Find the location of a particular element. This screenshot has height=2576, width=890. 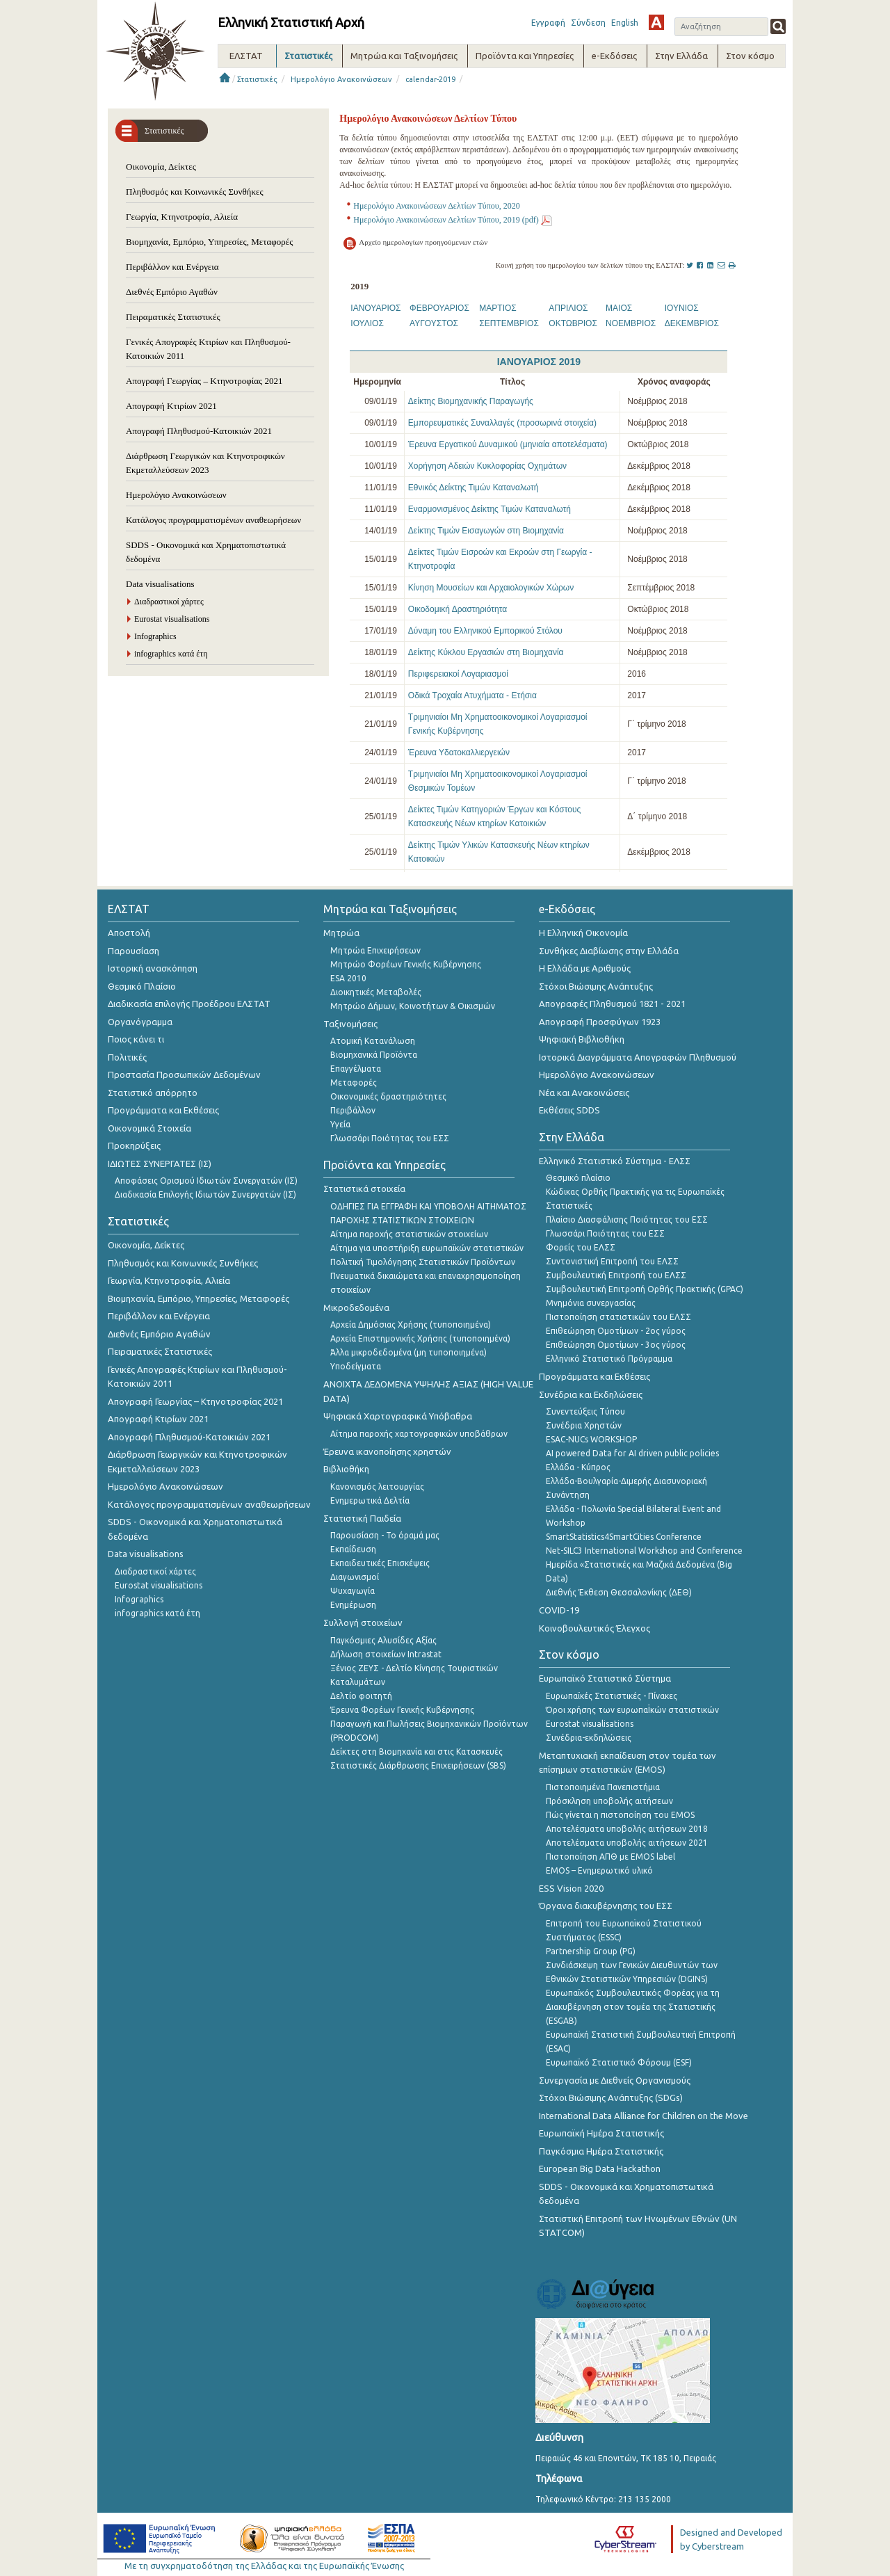

AI powered Data for AI driven public policies is located at coordinates (632, 1453).